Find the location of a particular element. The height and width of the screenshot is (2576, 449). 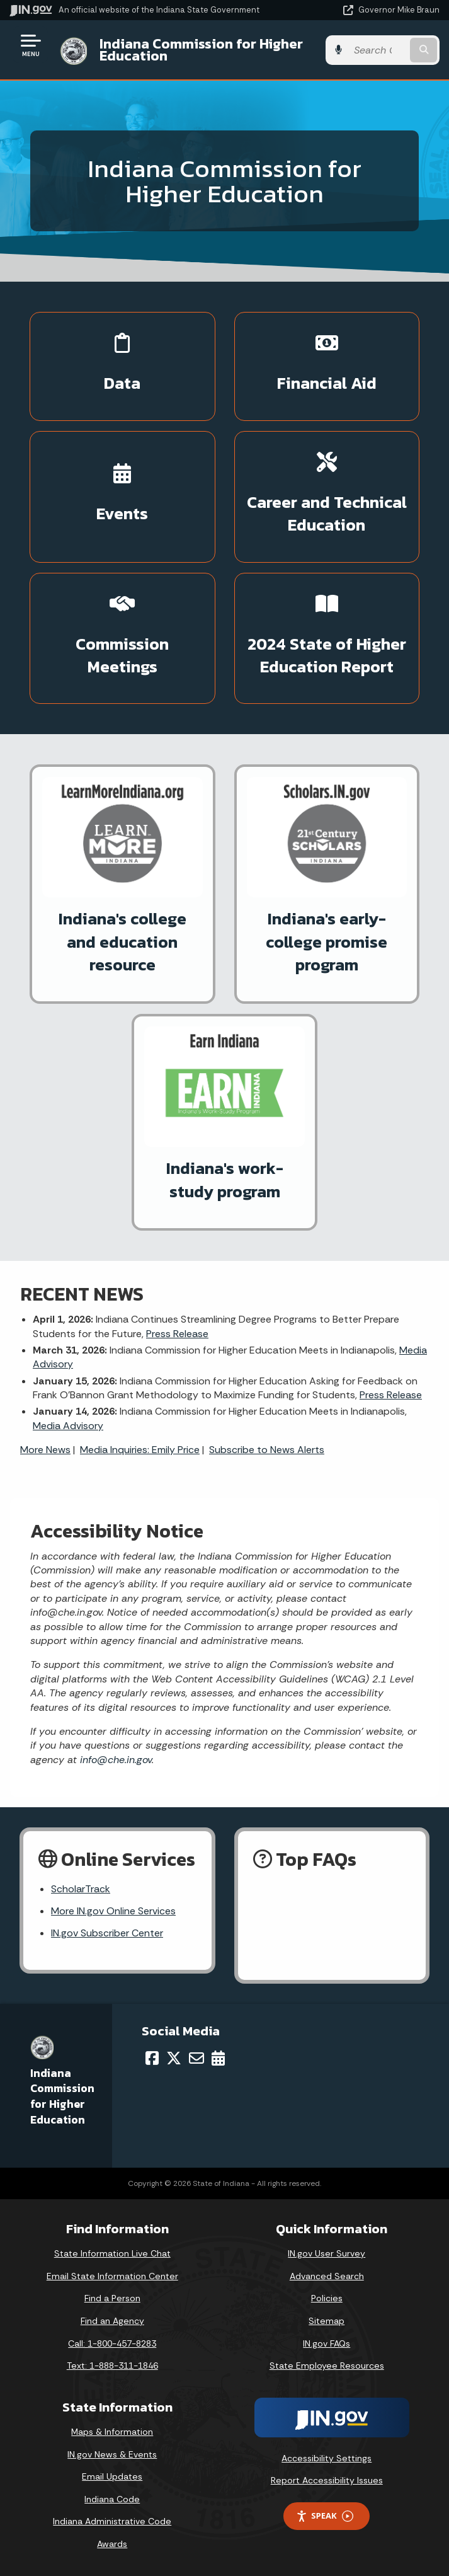

ScholarTrack is located at coordinates (80, 1888).